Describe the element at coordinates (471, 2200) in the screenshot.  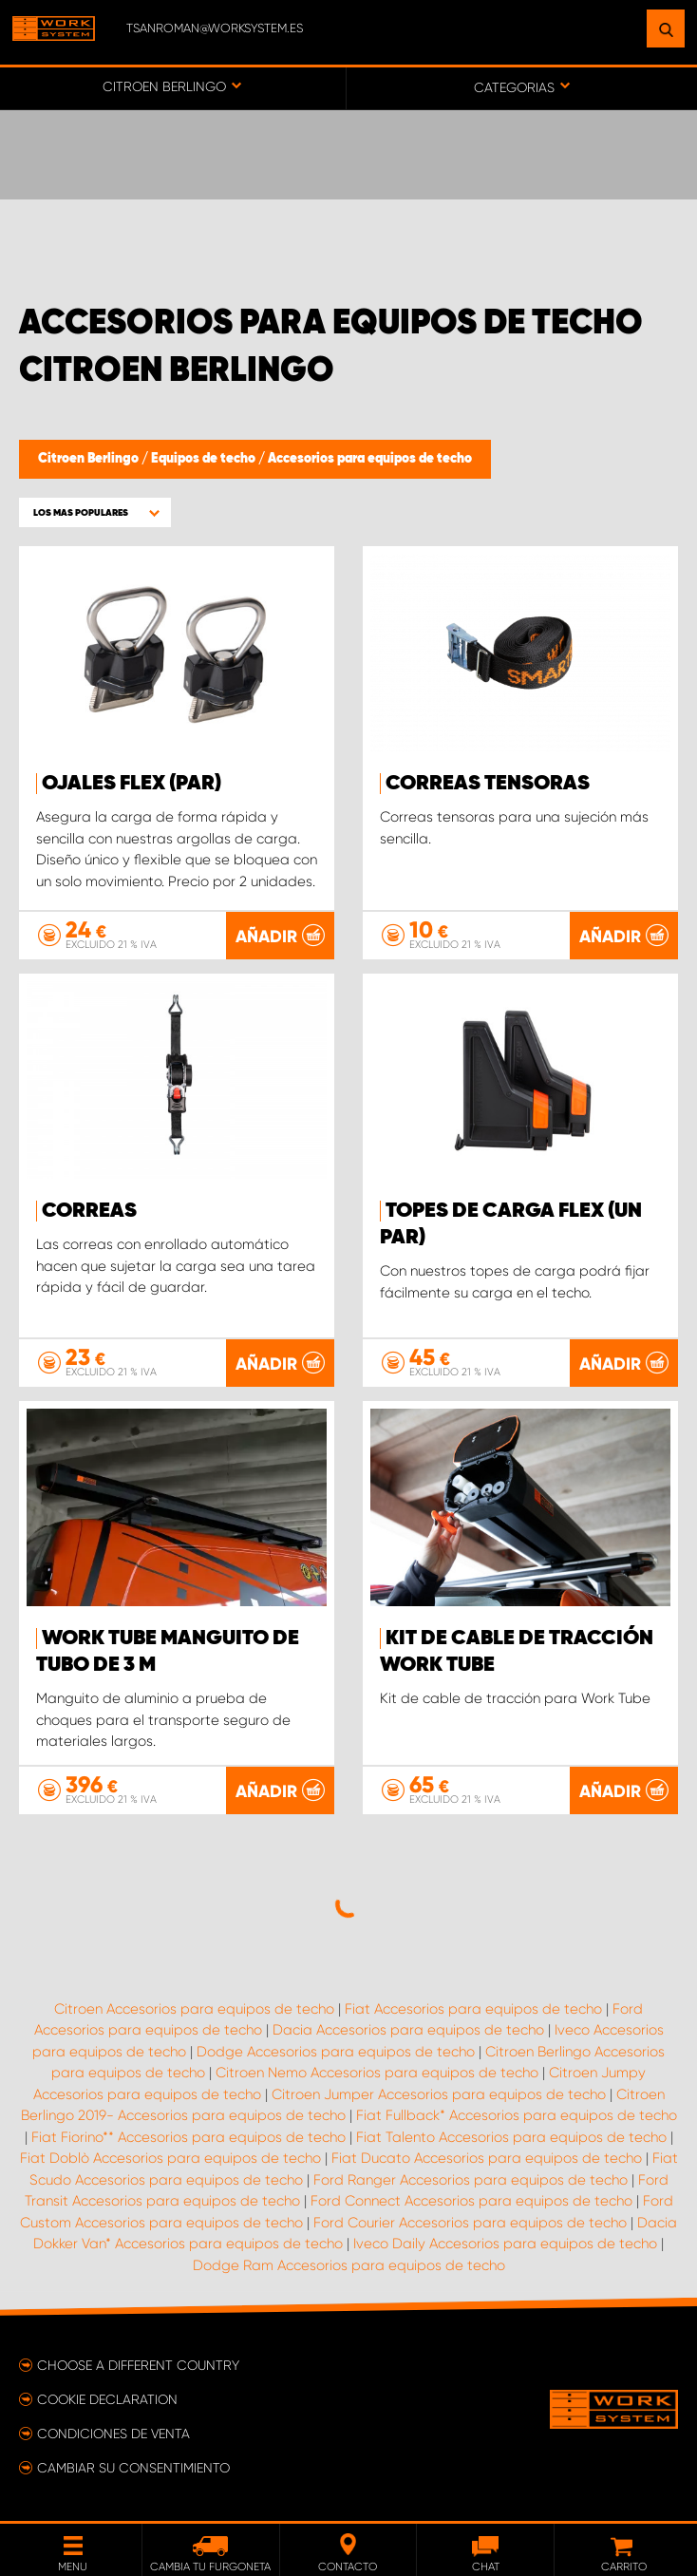
I see `Ford Connect Accesorios para equipos de techo` at that location.